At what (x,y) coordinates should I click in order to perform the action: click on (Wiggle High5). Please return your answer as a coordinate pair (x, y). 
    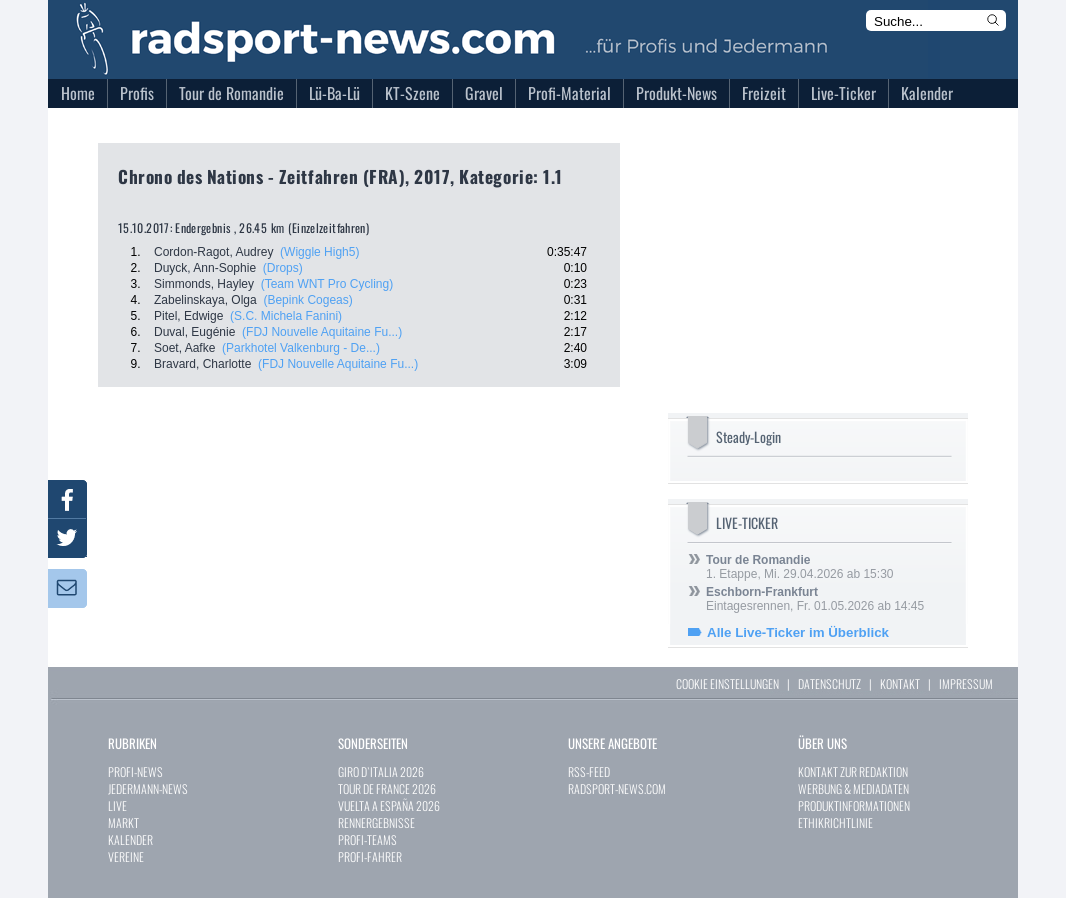
    Looking at the image, I should click on (319, 252).